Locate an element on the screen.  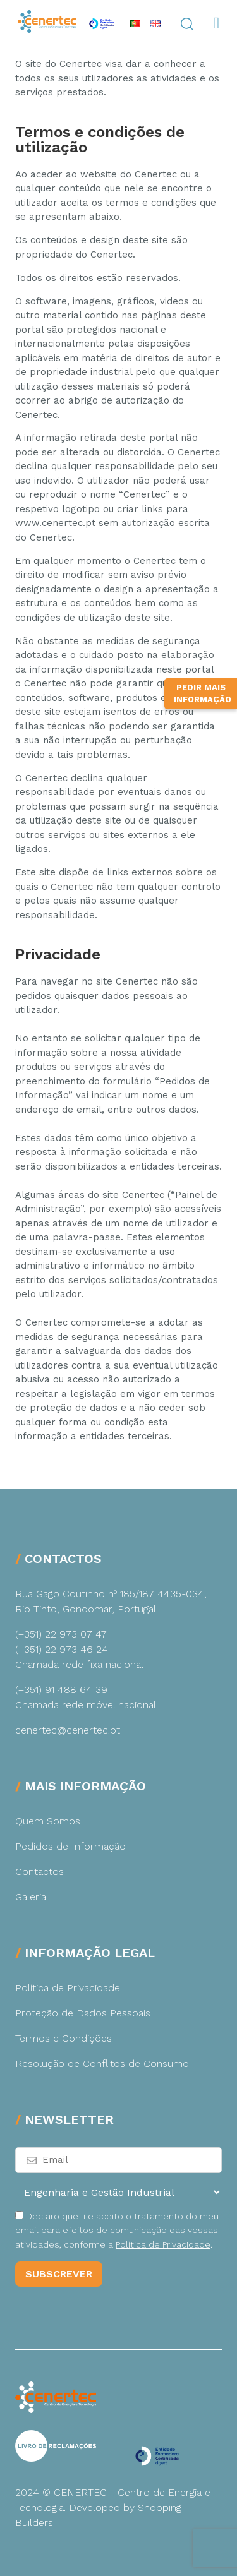
Resolução de Conflitos de Consumo is located at coordinates (102, 2064).